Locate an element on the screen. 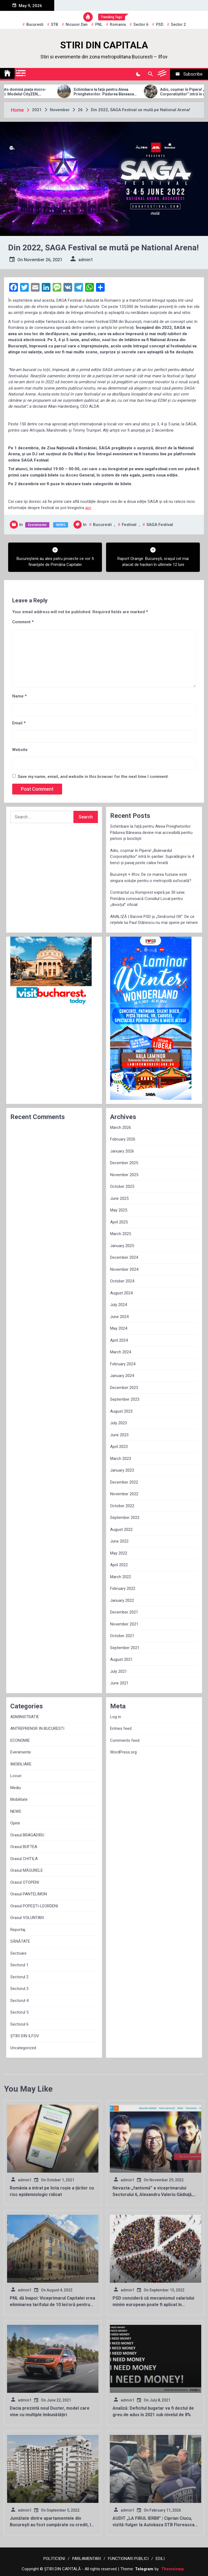  ȘTIRI DIN ILFOV is located at coordinates (24, 2035).